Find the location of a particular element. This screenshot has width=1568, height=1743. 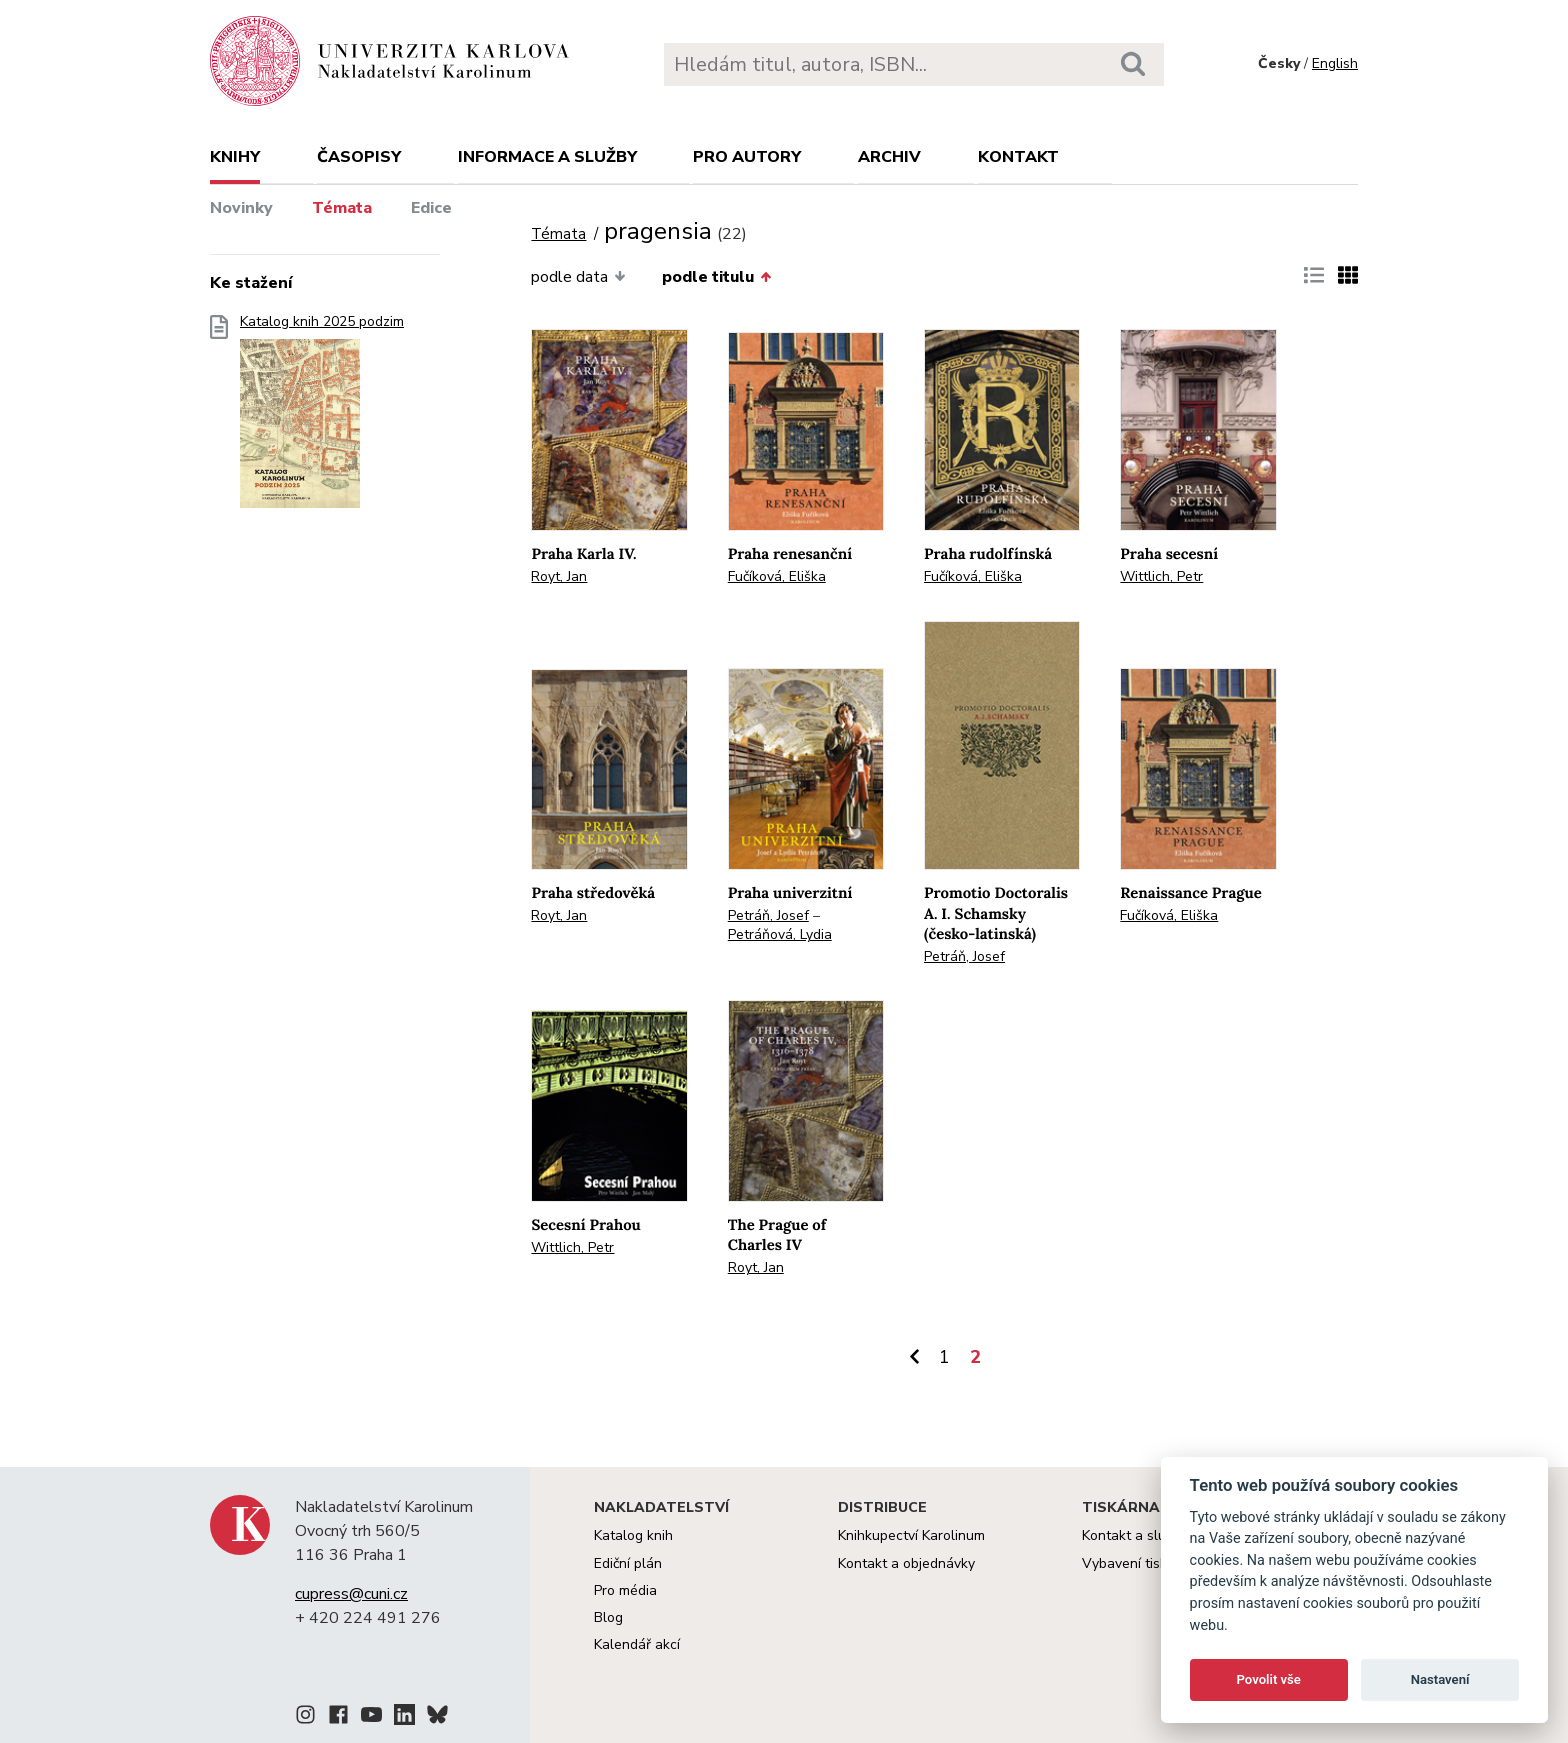

Ediční plán is located at coordinates (628, 1563).